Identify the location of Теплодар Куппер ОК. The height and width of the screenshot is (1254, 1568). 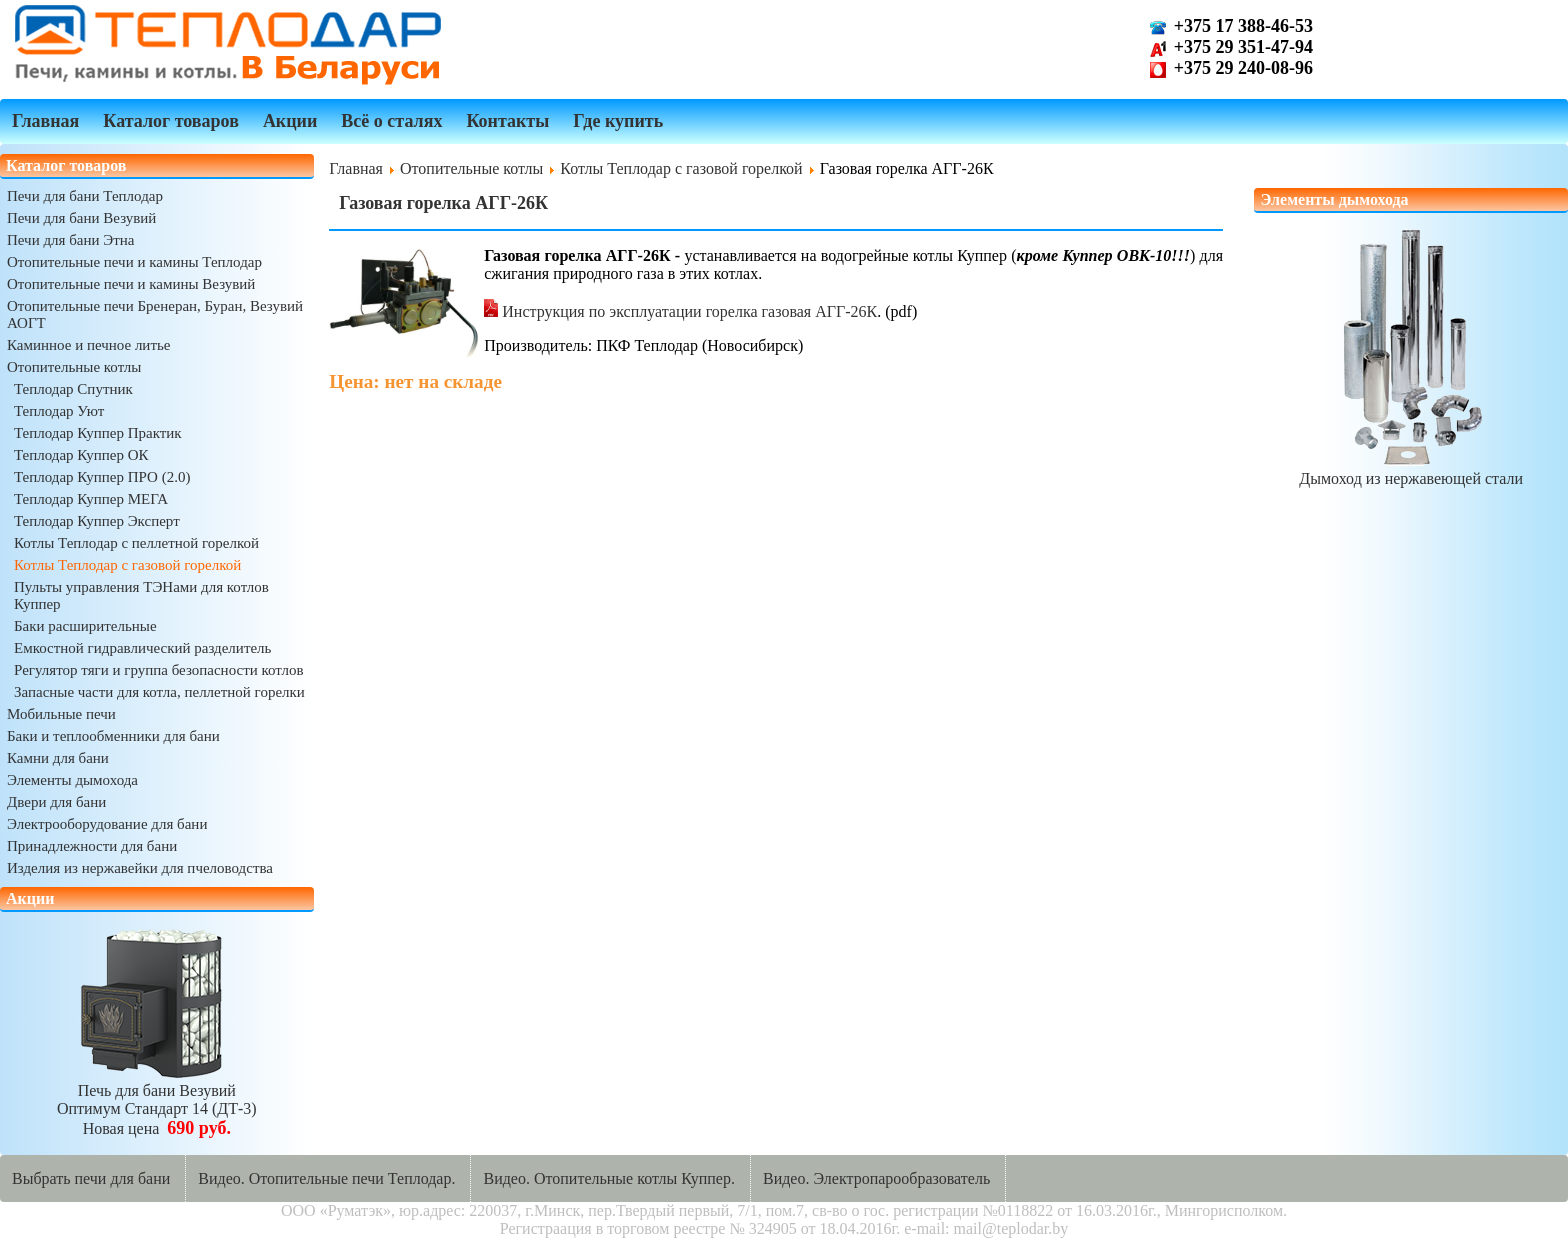
(81, 455).